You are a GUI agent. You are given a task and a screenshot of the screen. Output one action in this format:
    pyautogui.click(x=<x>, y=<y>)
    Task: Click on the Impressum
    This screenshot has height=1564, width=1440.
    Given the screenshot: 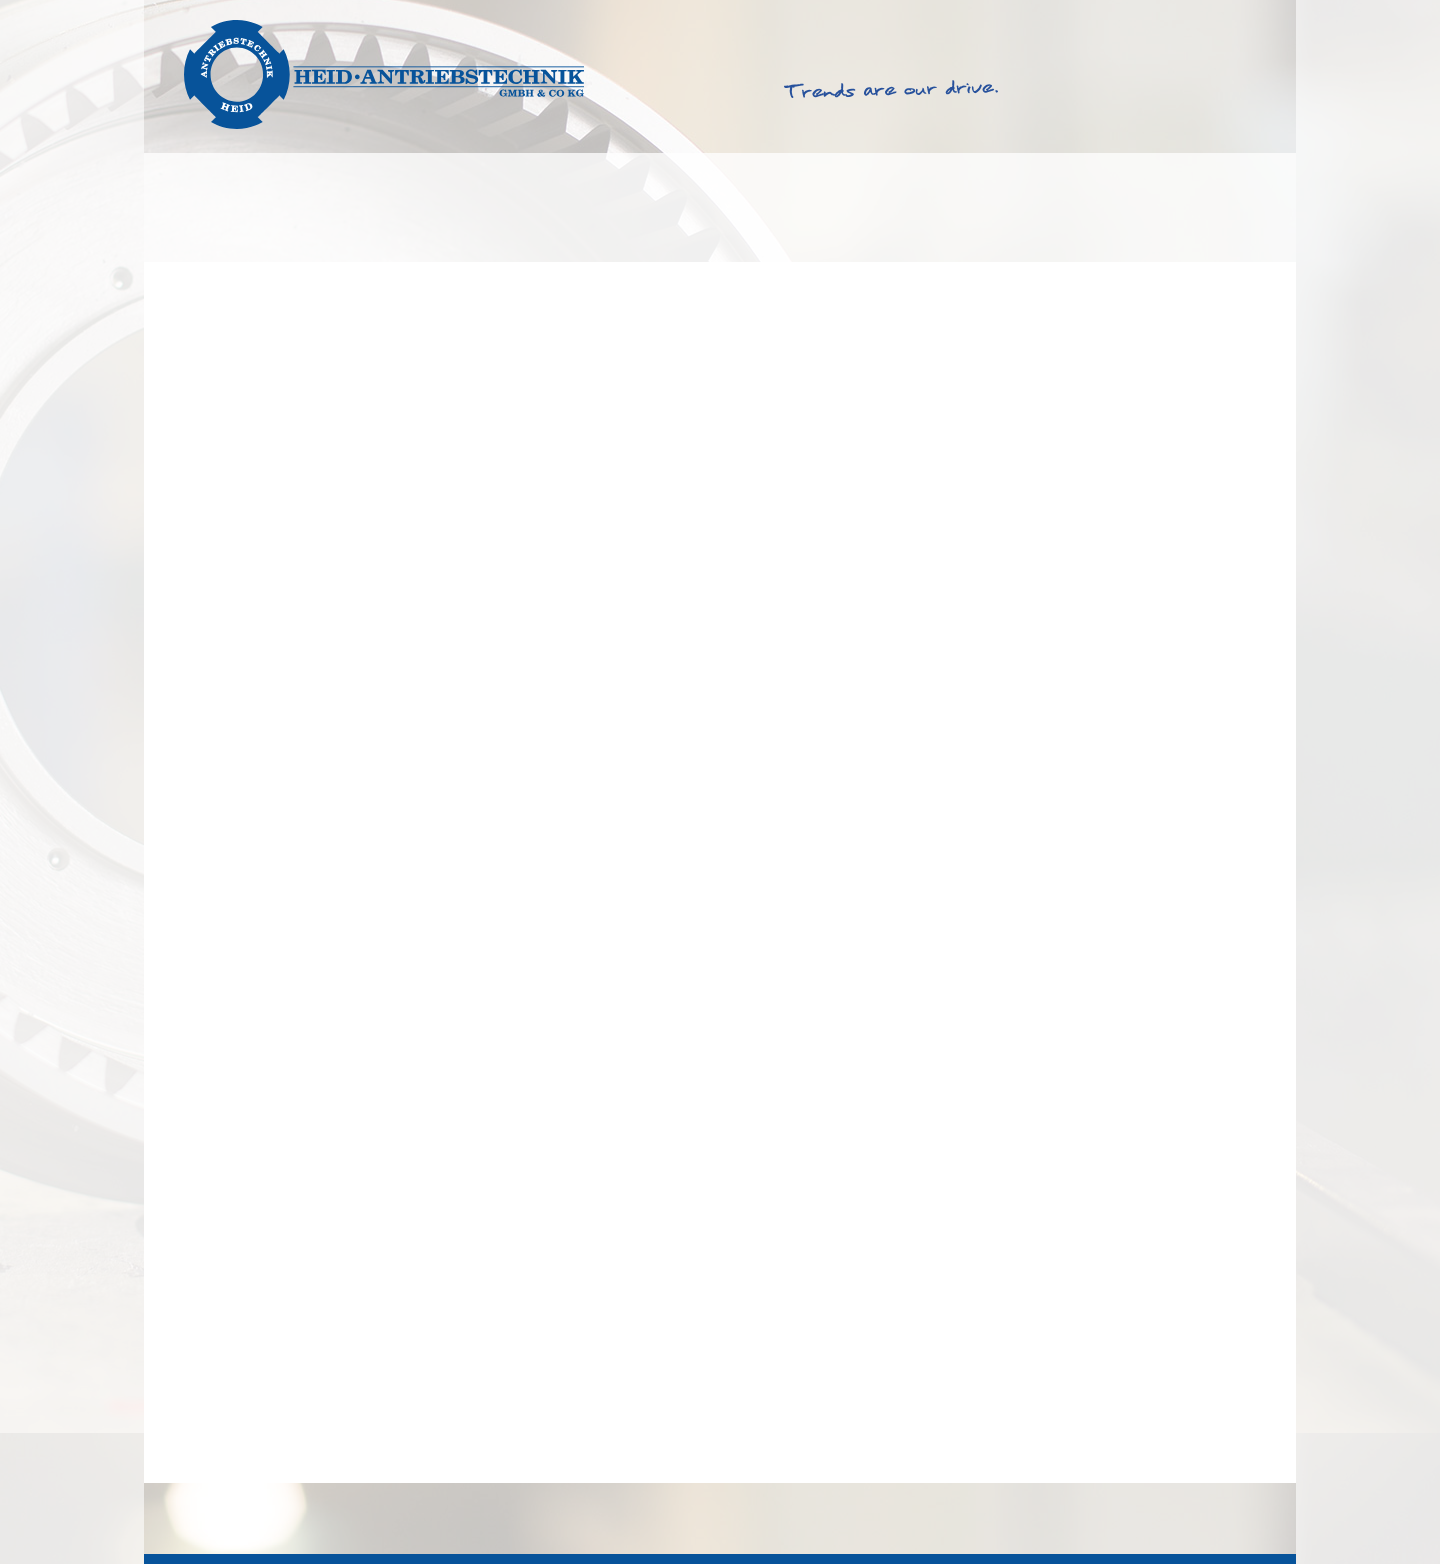 What is the action you would take?
    pyautogui.click(x=1135, y=1517)
    